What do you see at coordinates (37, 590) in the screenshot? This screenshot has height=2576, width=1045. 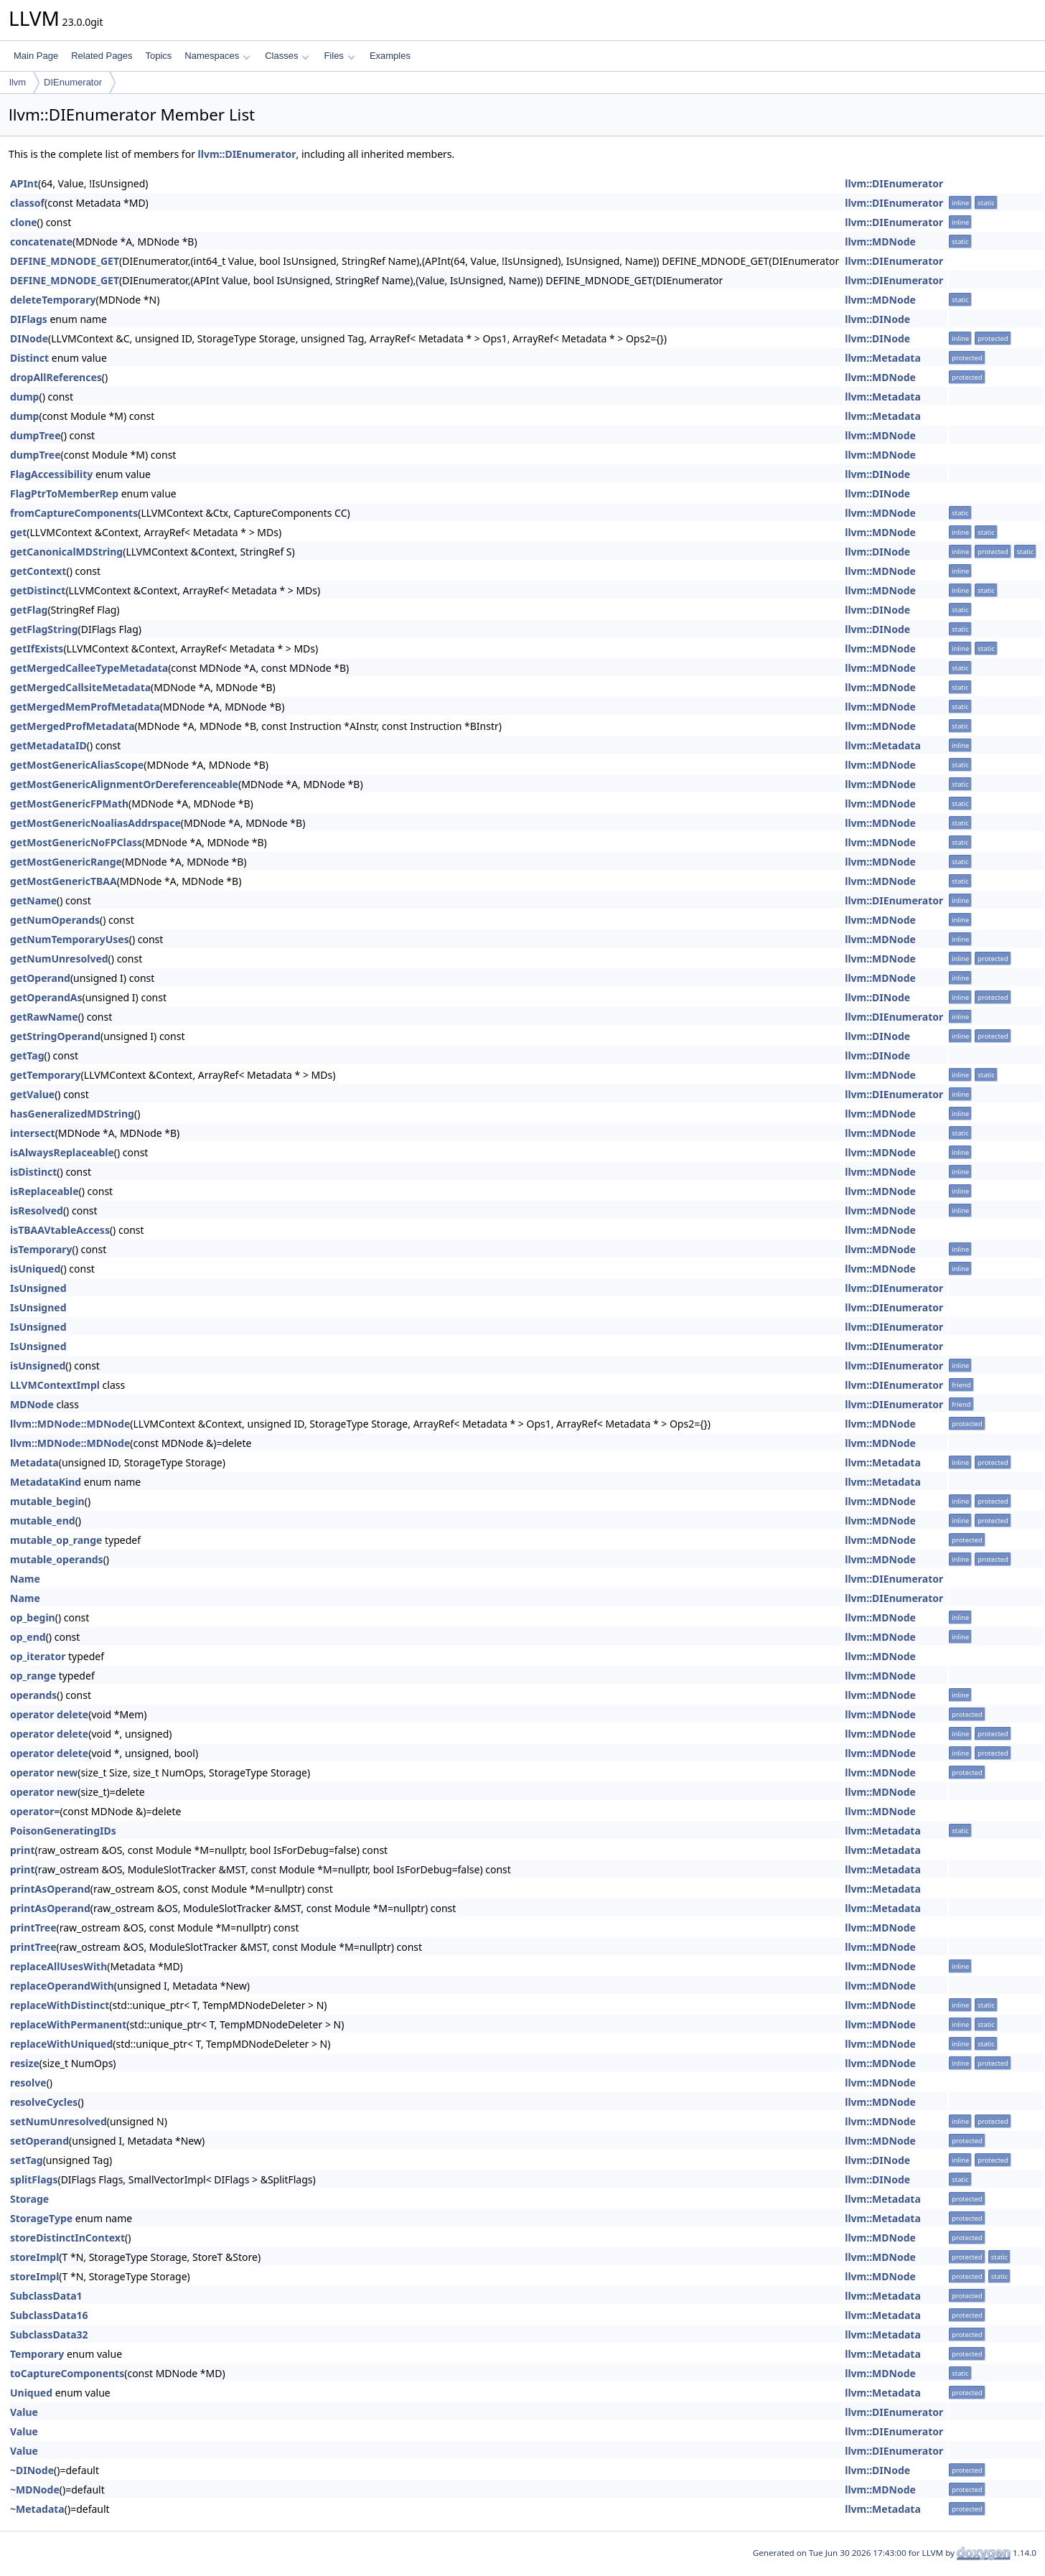 I see `getDistinct` at bounding box center [37, 590].